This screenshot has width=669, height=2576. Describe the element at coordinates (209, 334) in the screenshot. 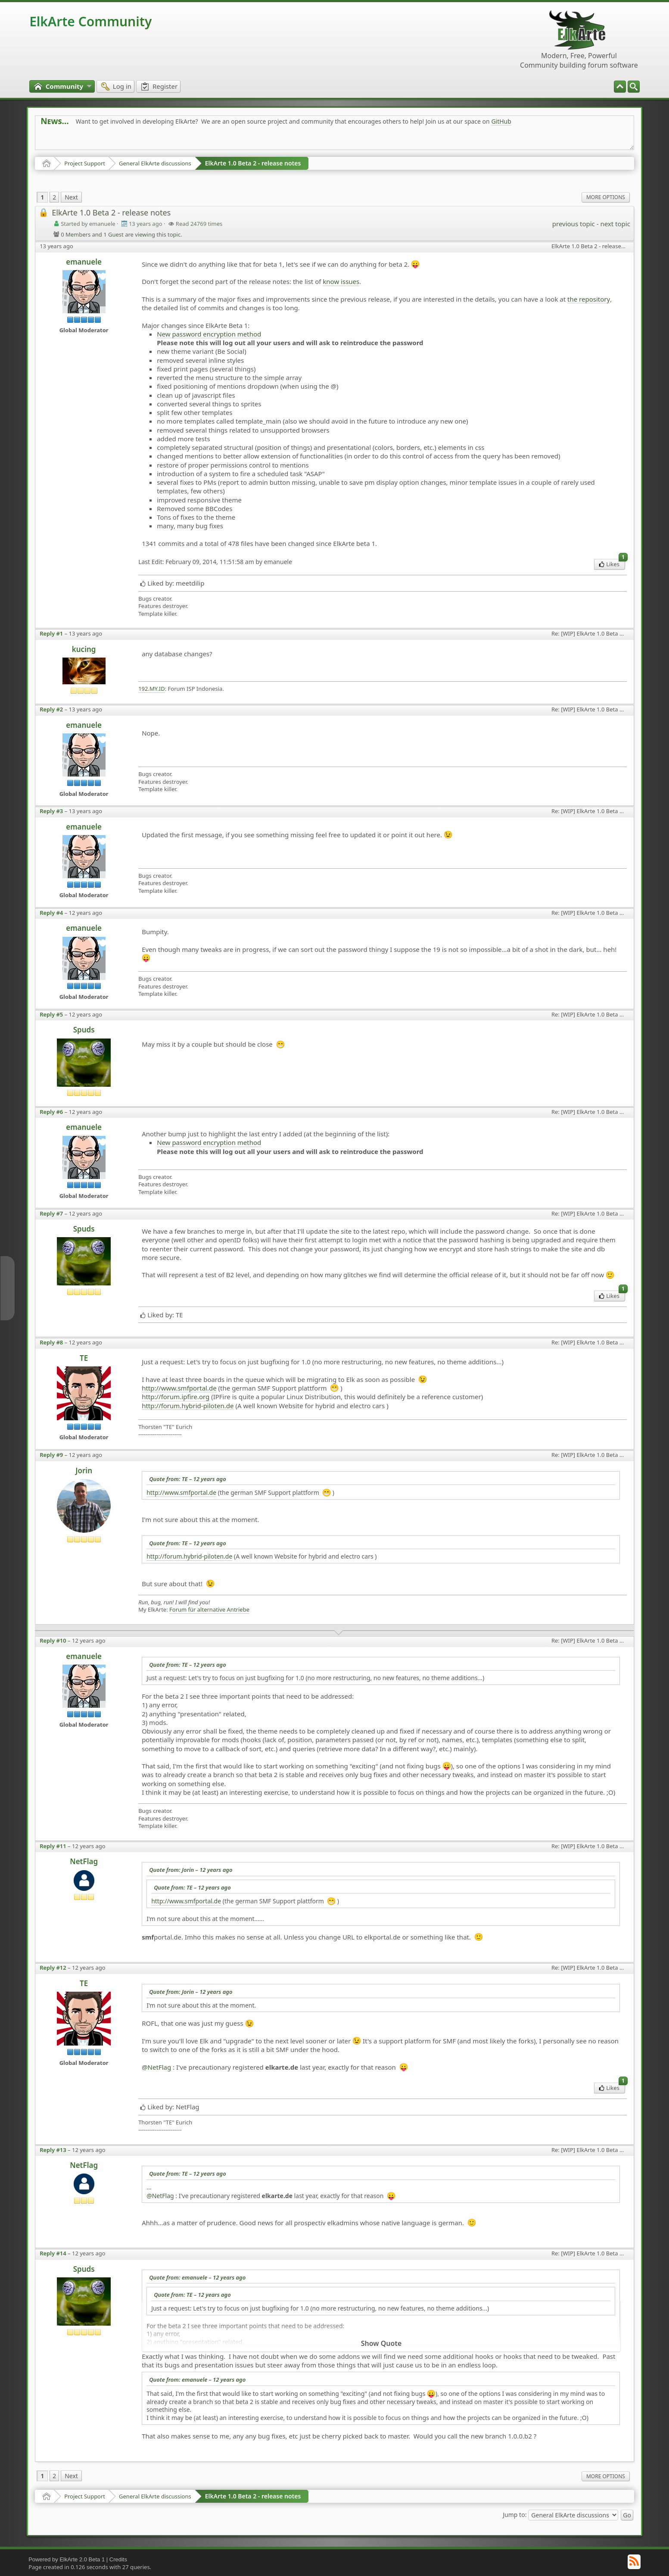

I see `New password encryption method` at that location.